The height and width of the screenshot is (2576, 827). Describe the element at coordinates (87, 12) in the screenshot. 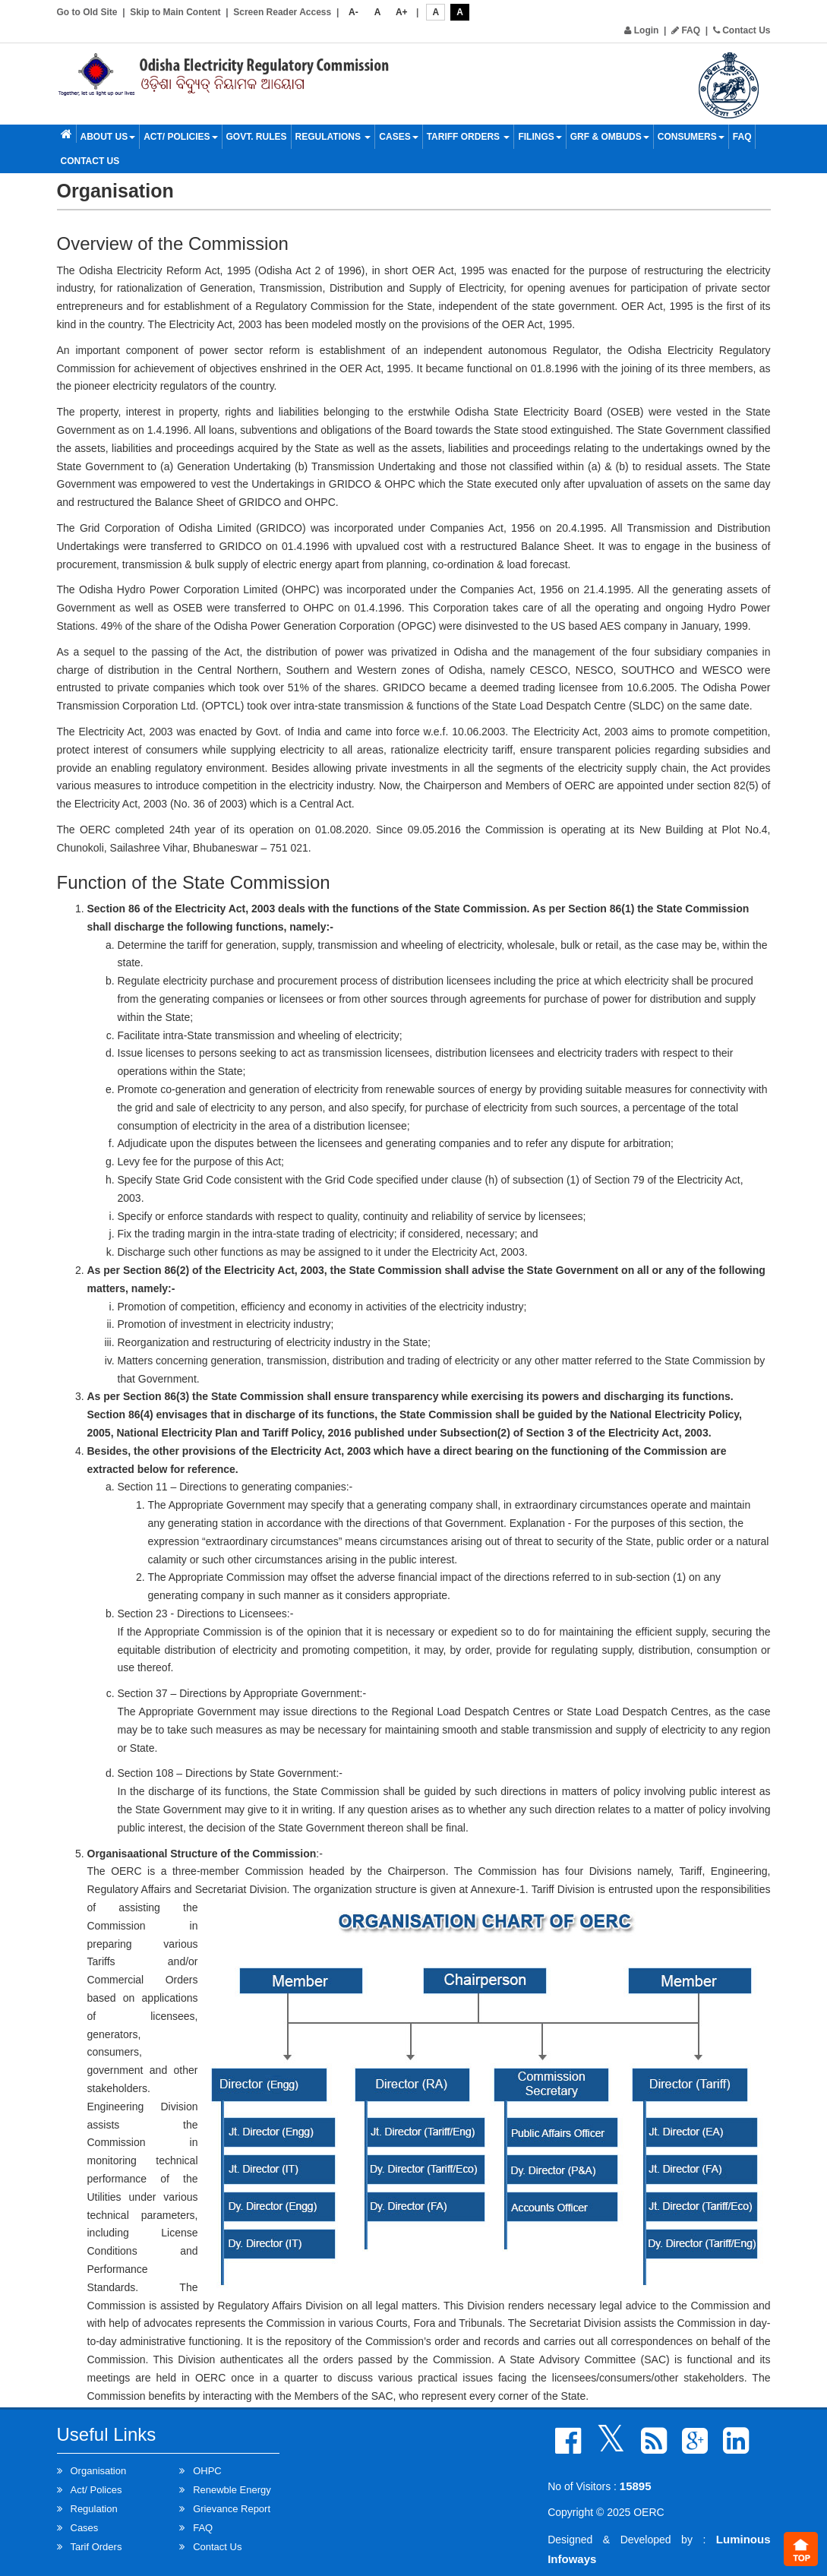

I see `Go to Old Site` at that location.